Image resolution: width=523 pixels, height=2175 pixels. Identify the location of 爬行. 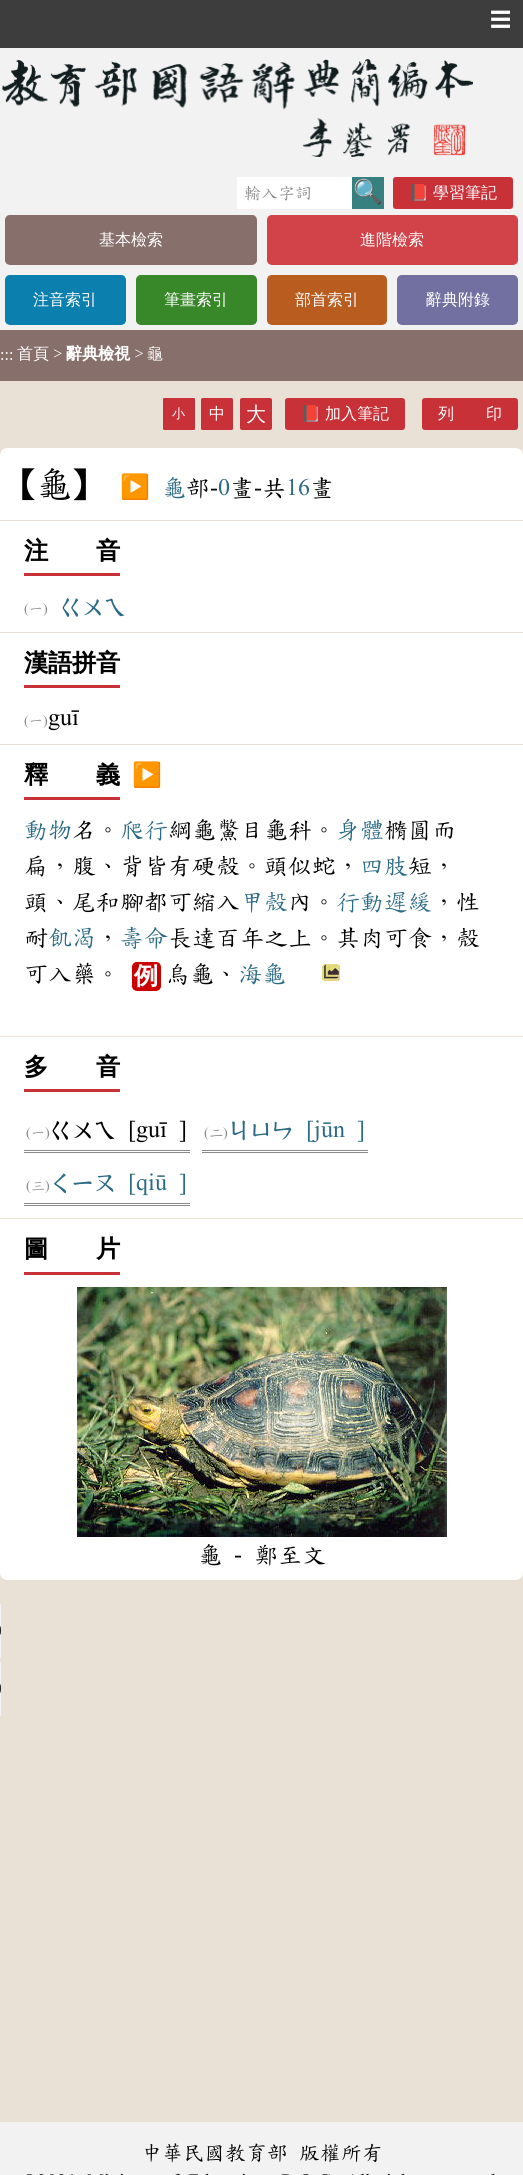
(144, 830).